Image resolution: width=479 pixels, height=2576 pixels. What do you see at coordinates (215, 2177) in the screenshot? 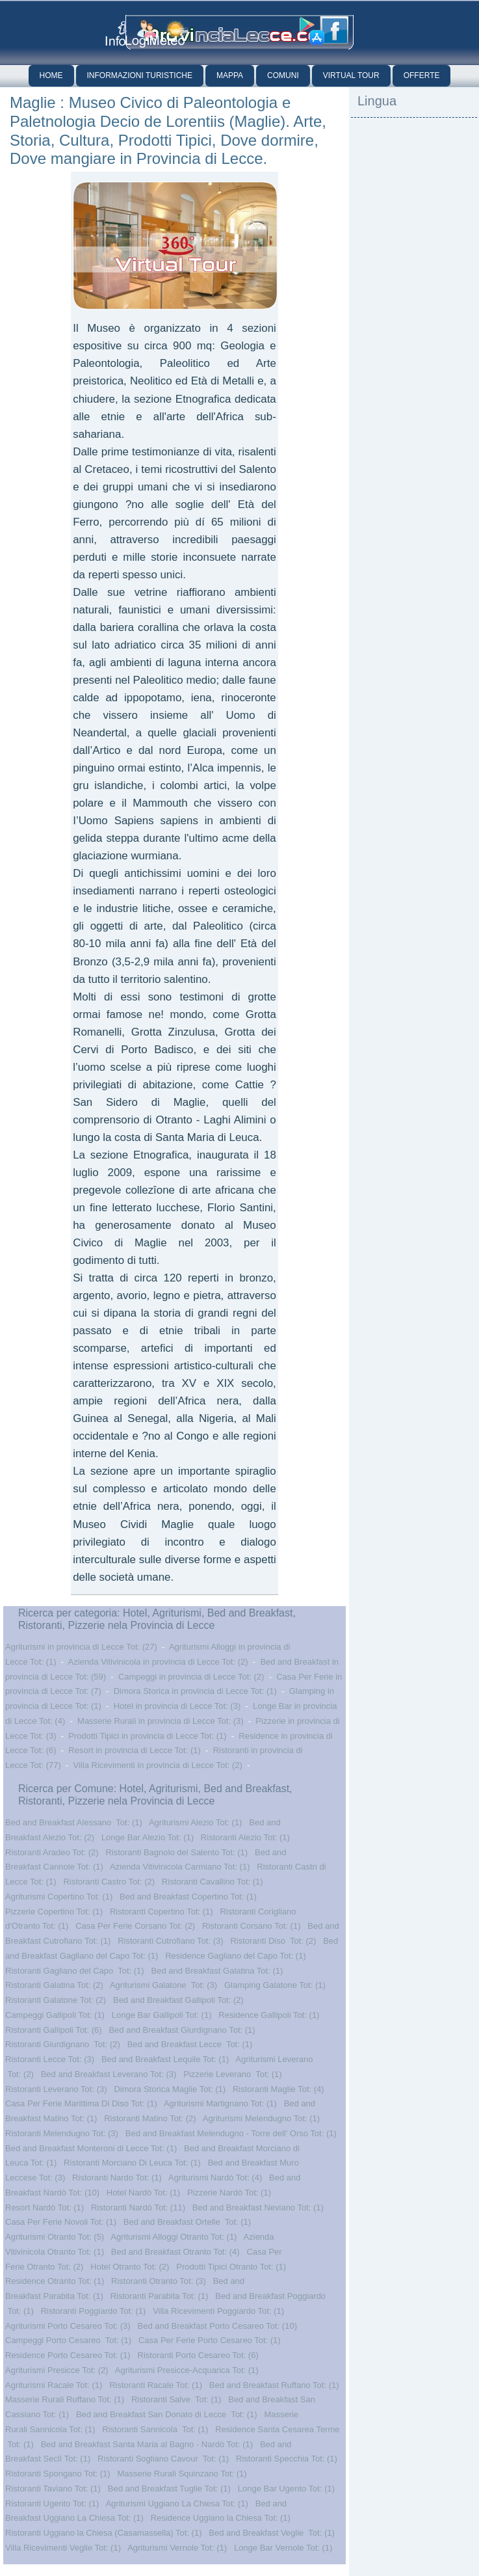
I see `Agriturismi Nardò Tot: (4)` at bounding box center [215, 2177].